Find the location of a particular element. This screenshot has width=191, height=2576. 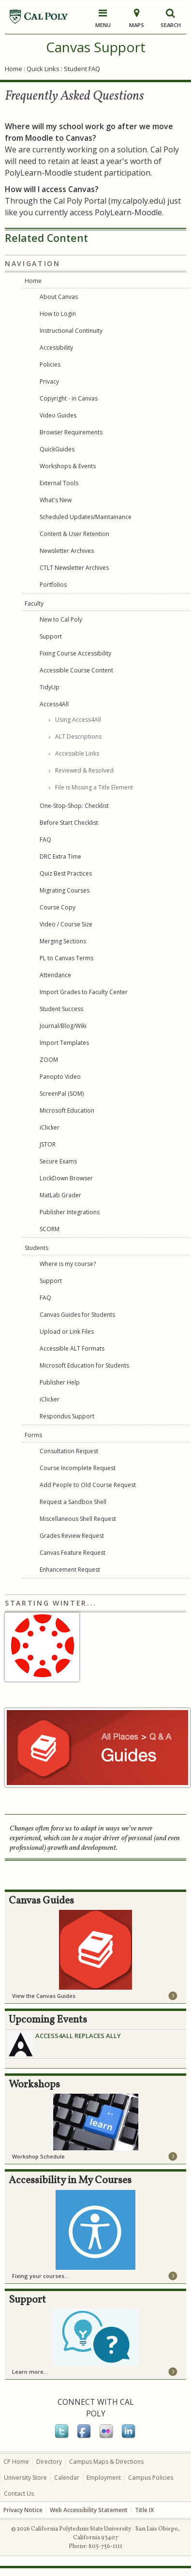

Access4All Replaces Ally is located at coordinates (78, 2035).